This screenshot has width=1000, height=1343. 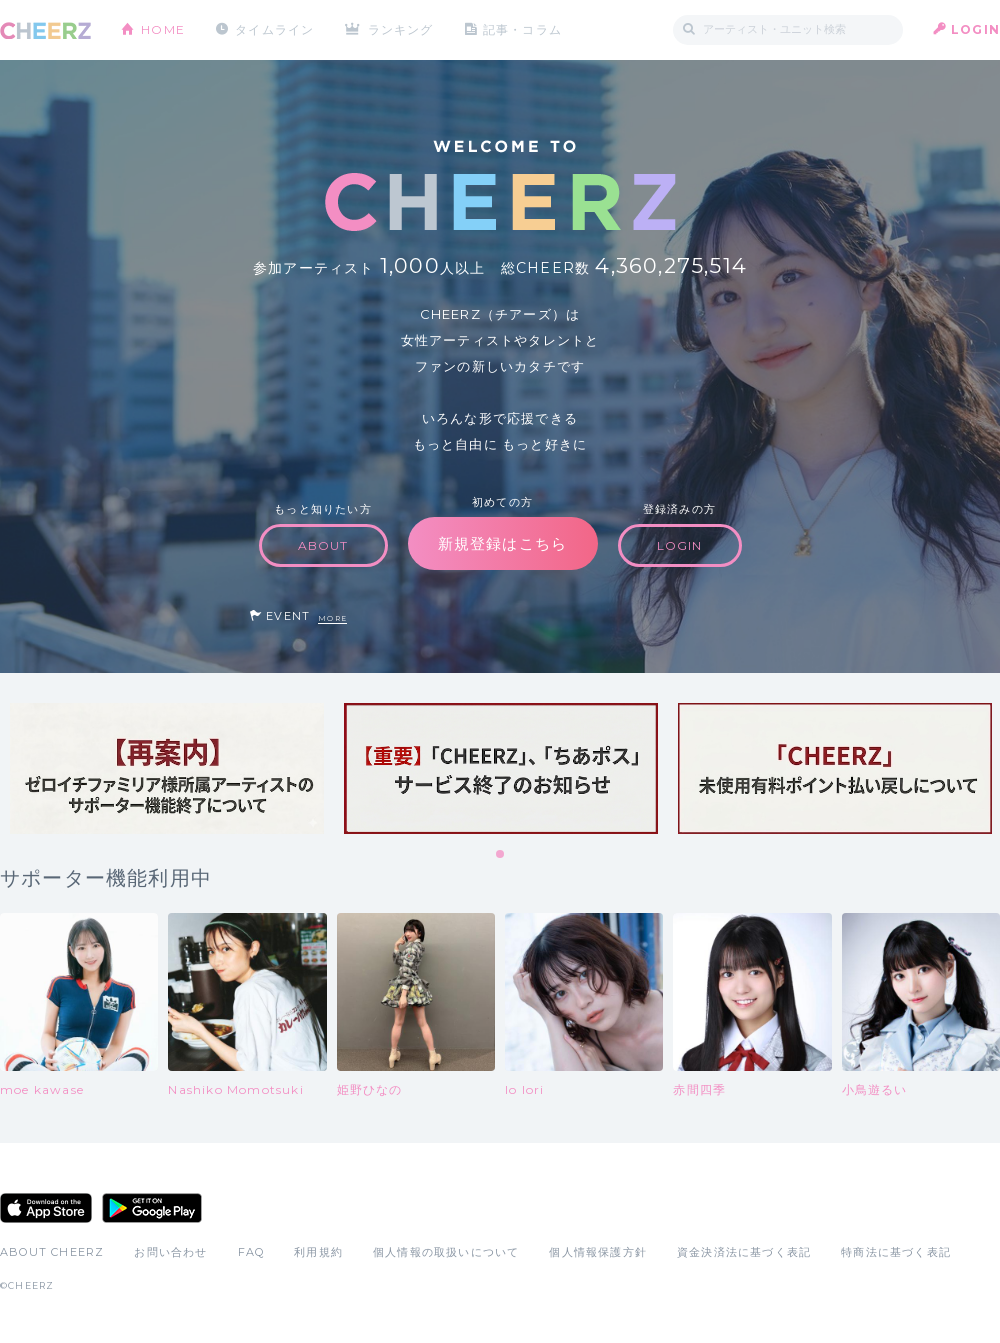 What do you see at coordinates (446, 1252) in the screenshot?
I see `個人情報の取扱いについて` at bounding box center [446, 1252].